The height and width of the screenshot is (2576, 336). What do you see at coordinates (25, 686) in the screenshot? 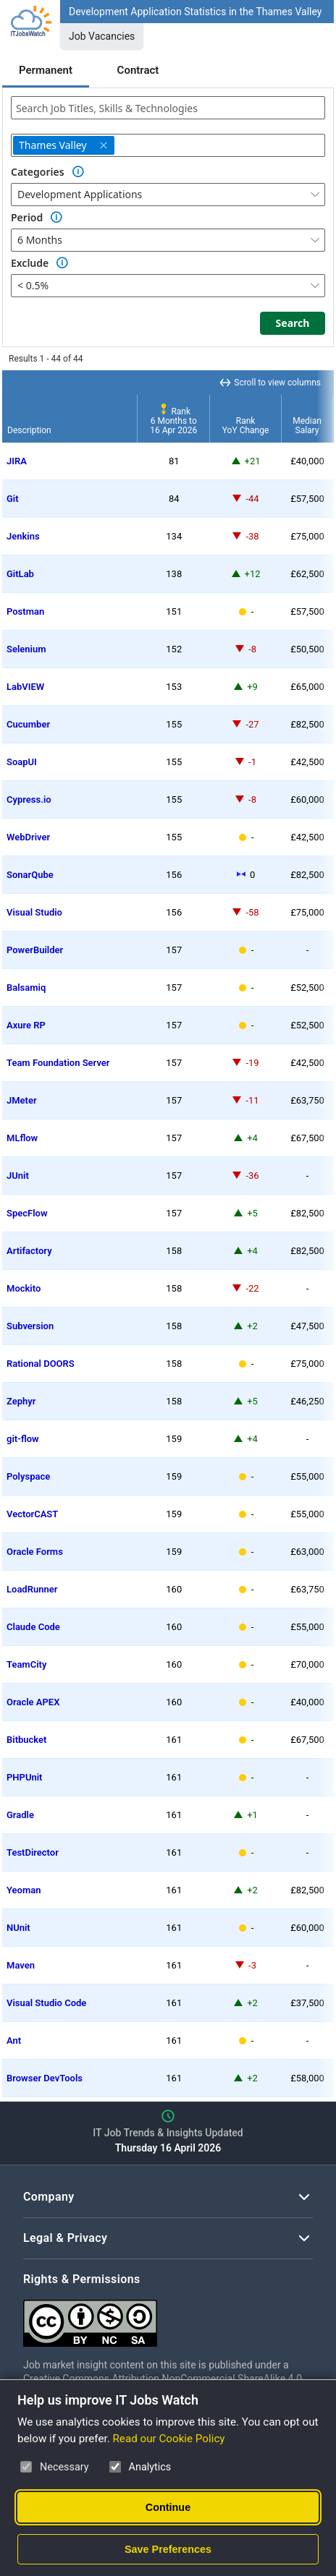
I see `LabVIEW` at bounding box center [25, 686].